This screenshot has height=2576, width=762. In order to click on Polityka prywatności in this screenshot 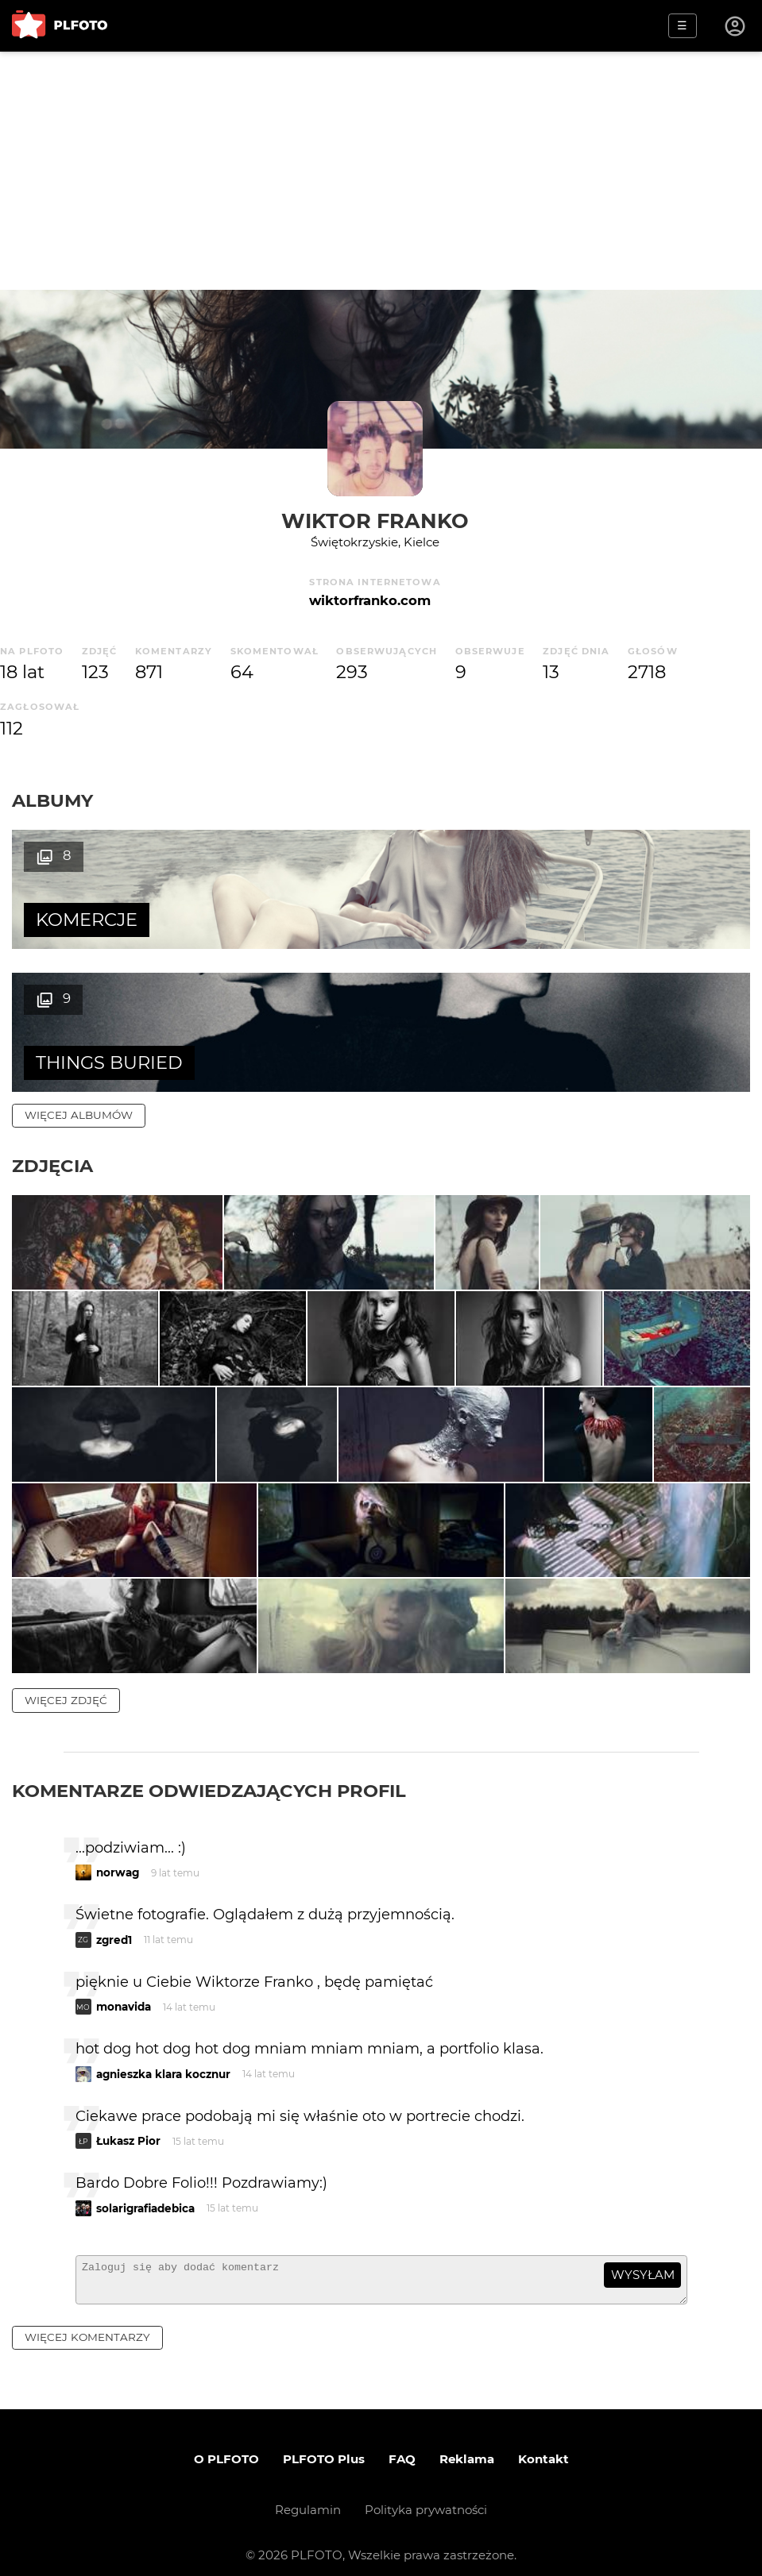, I will do `click(426, 2497)`.